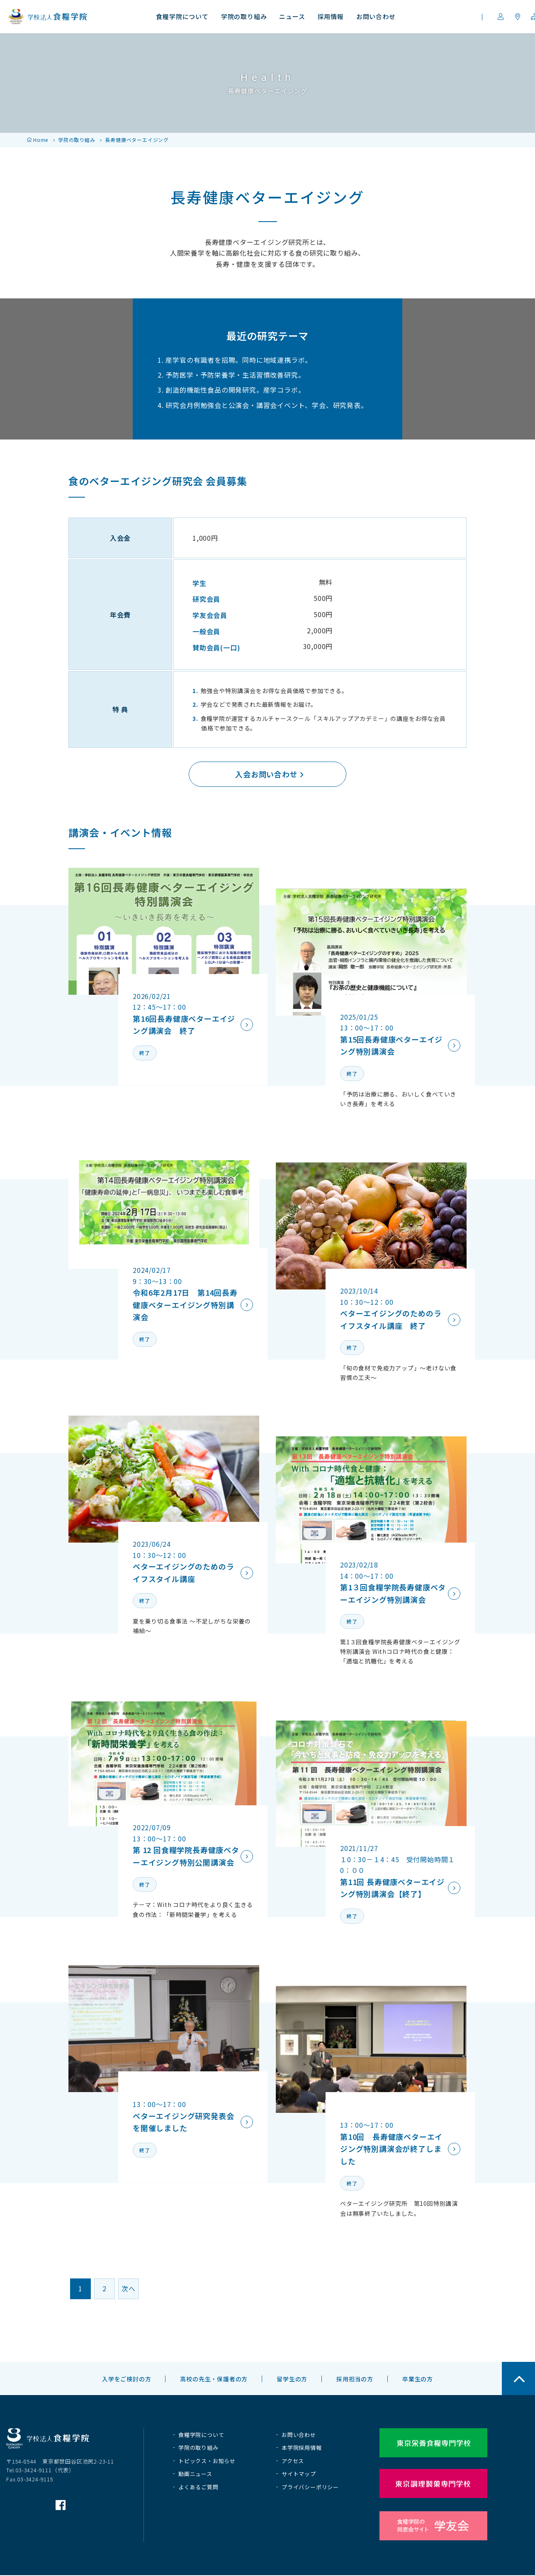 This screenshot has width=535, height=2576. Describe the element at coordinates (129, 2288) in the screenshot. I see `次へ` at that location.